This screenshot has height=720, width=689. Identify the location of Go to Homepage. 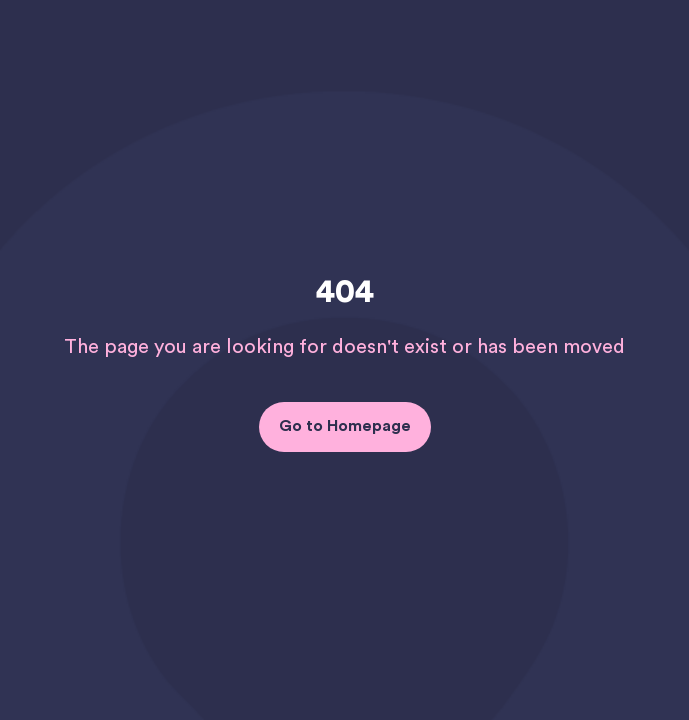
(345, 426).